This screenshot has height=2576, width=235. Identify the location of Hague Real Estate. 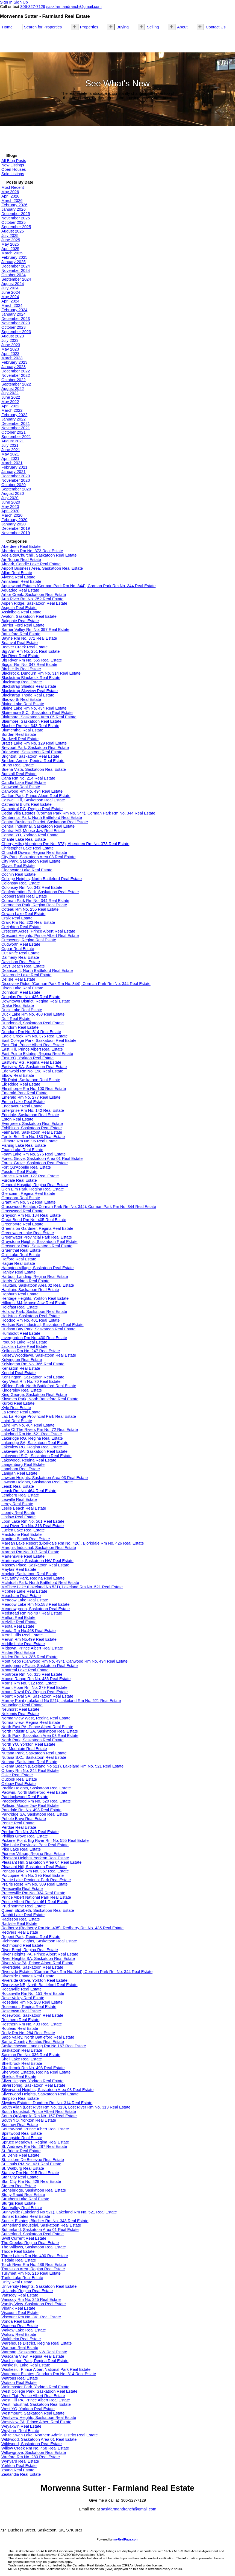
(18, 1263).